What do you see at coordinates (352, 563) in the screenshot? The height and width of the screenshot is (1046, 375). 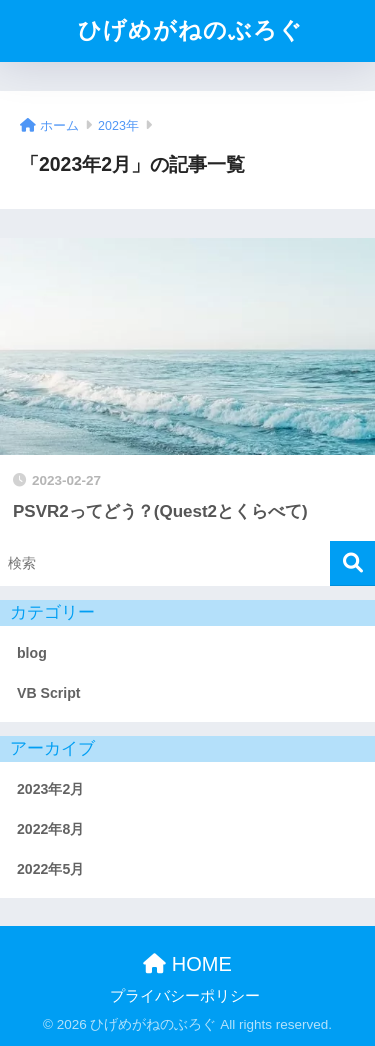 I see `[検索]` at bounding box center [352, 563].